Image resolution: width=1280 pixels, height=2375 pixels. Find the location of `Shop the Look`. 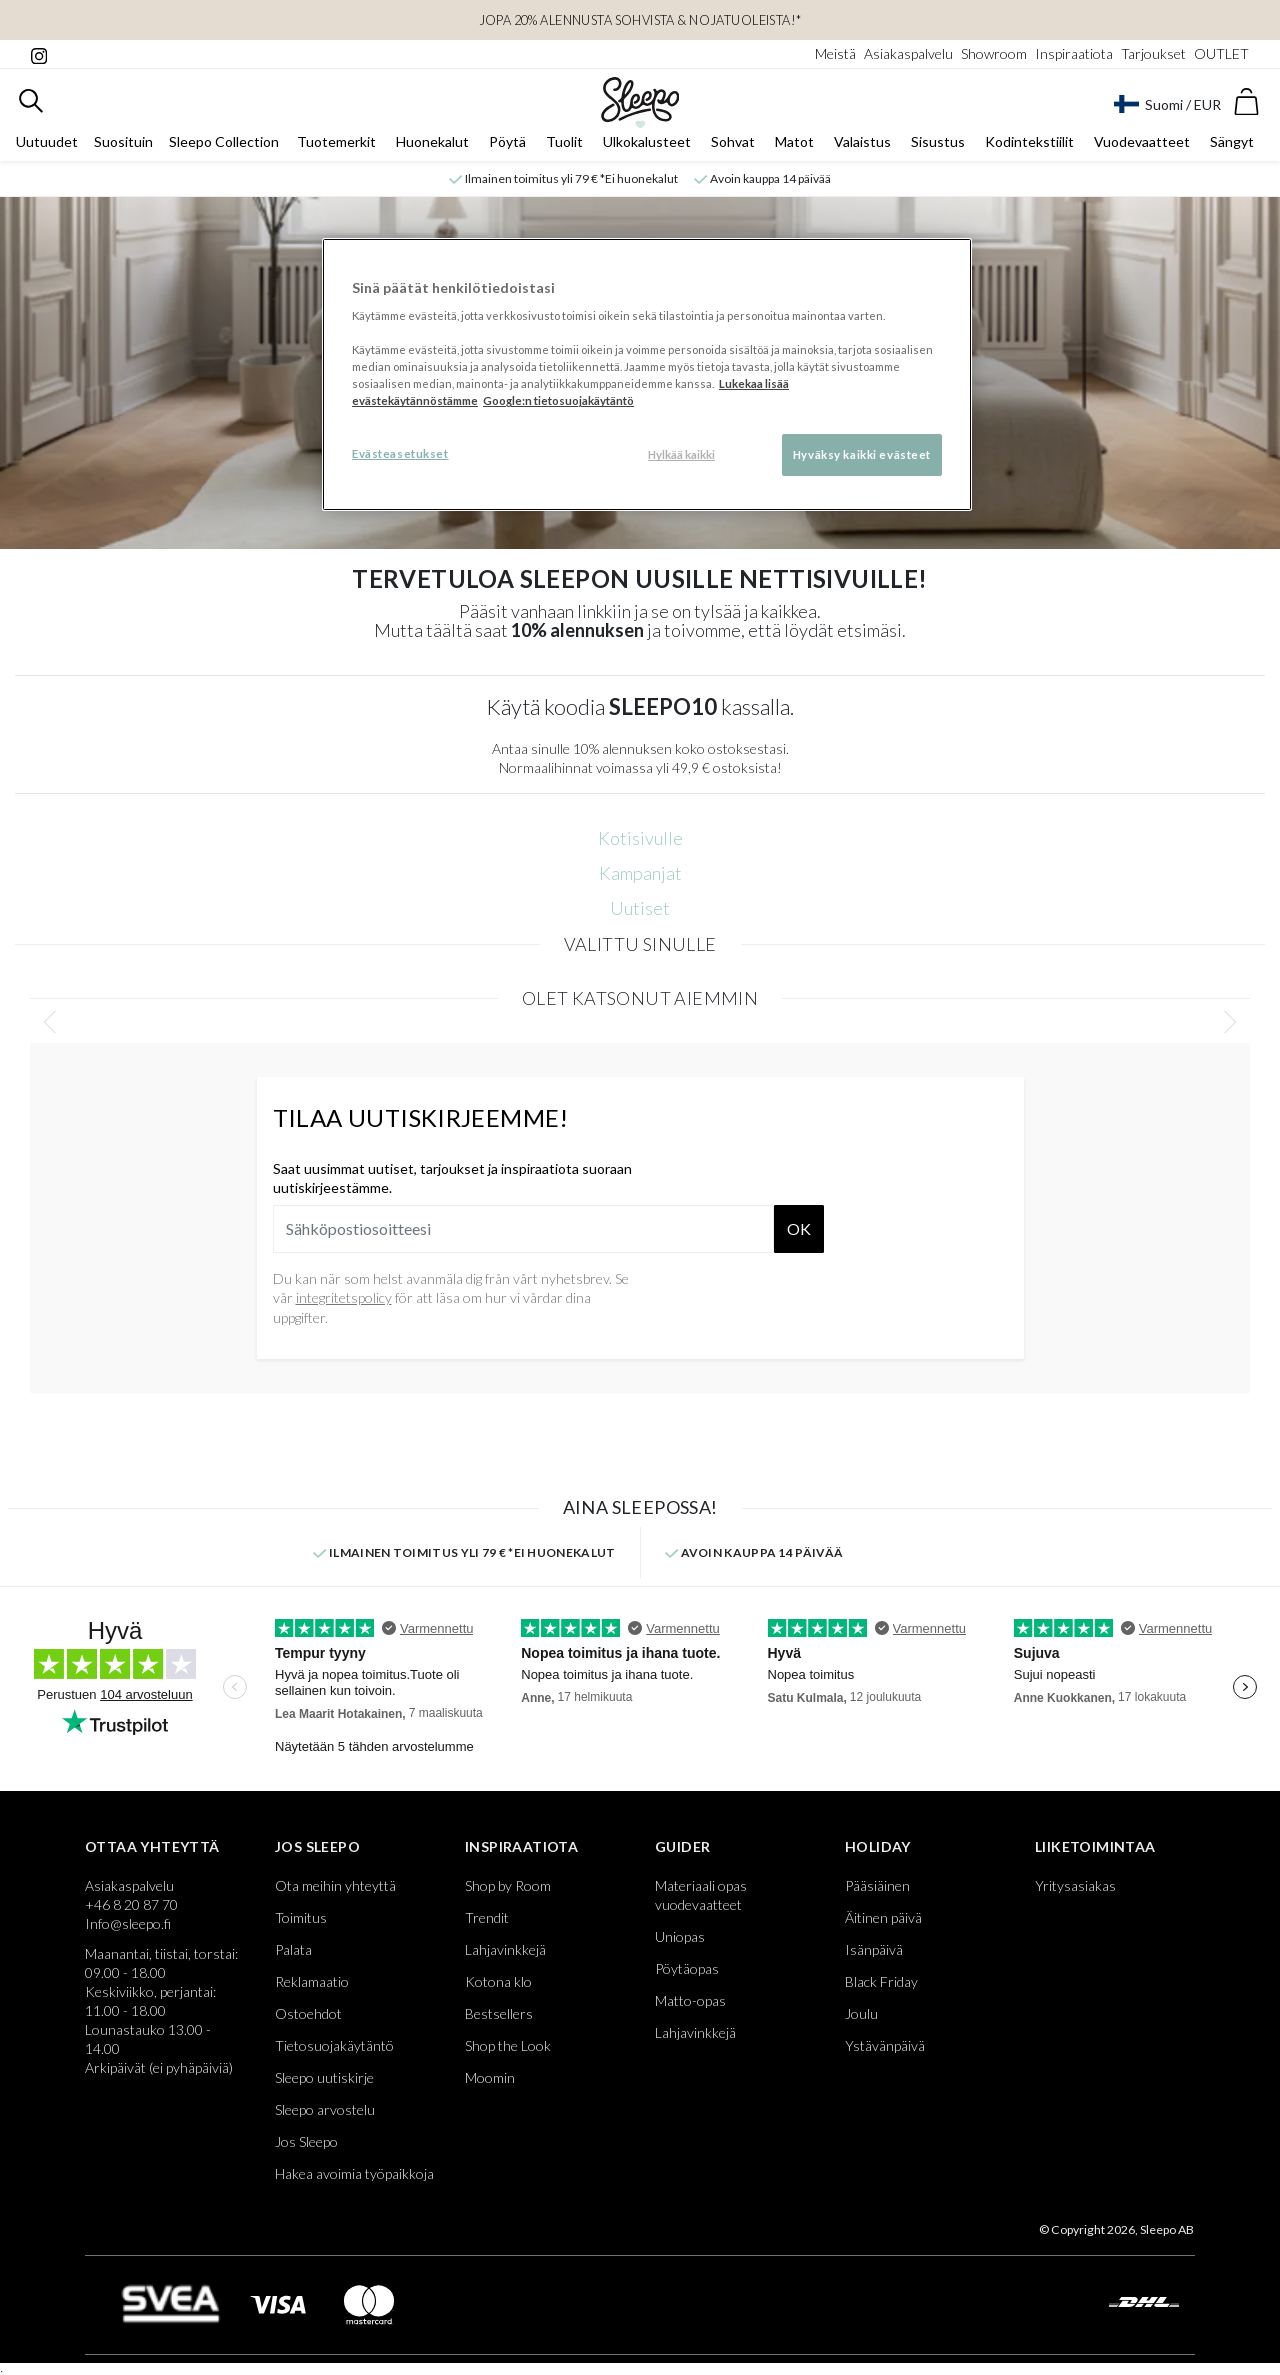

Shop the Look is located at coordinates (508, 2049).